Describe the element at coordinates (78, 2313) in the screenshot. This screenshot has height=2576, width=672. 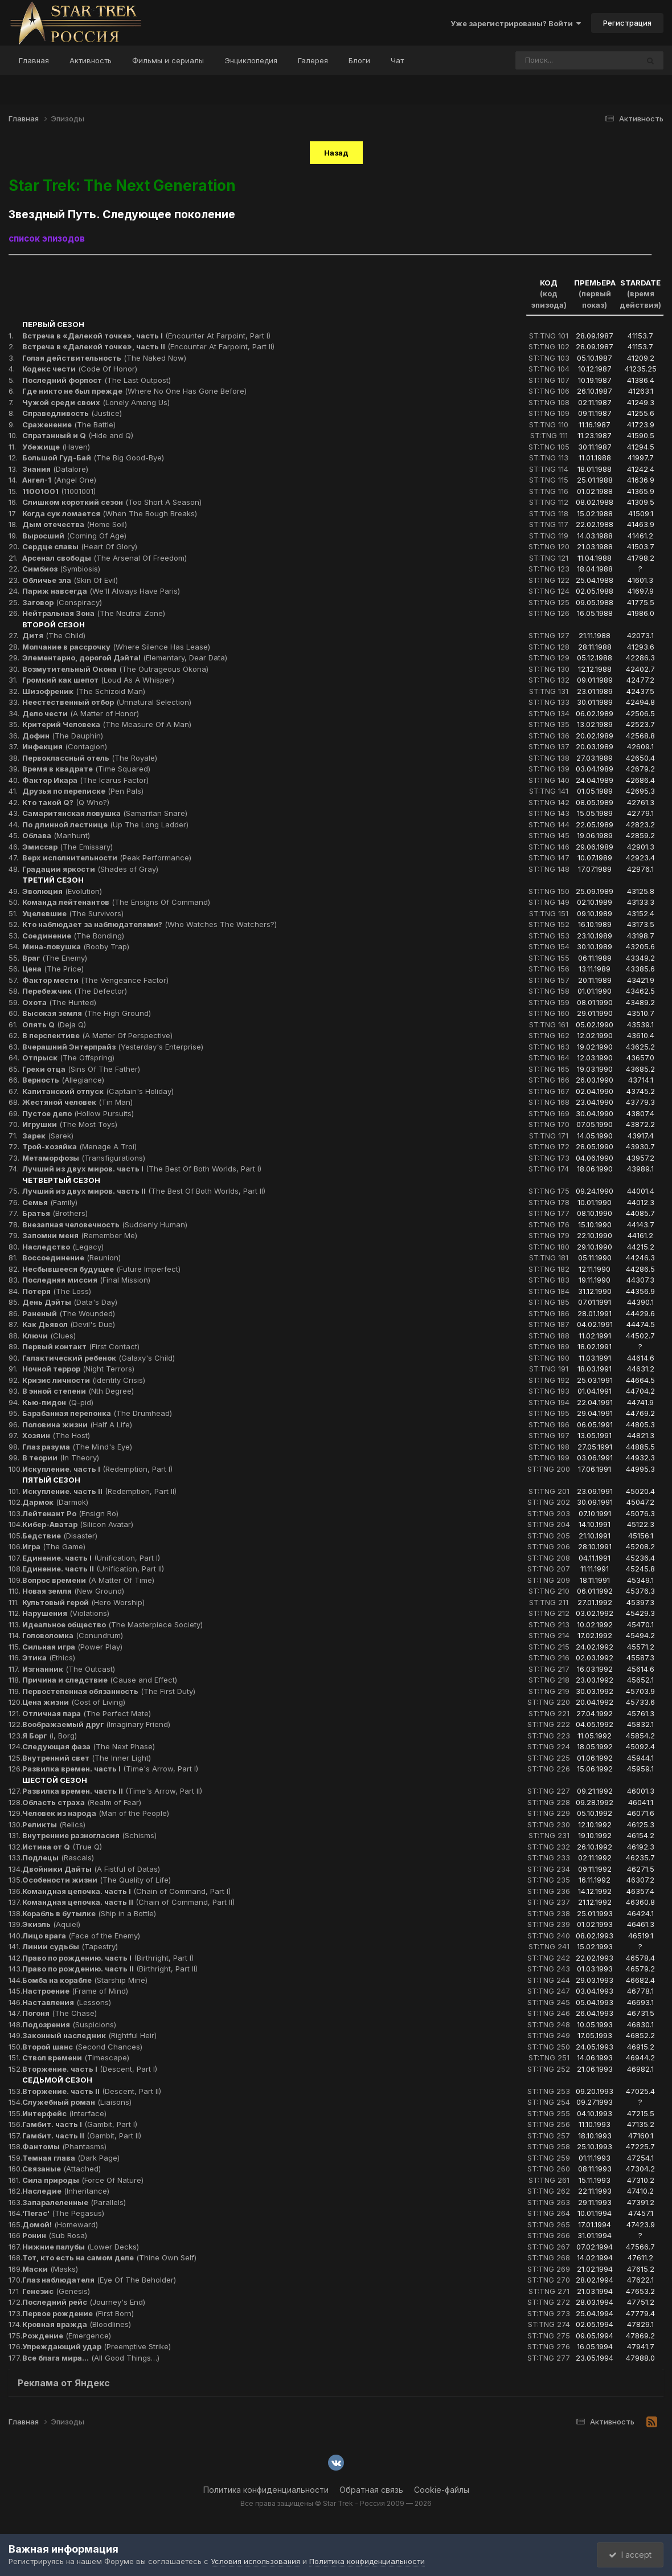
I see `(First Born)` at that location.